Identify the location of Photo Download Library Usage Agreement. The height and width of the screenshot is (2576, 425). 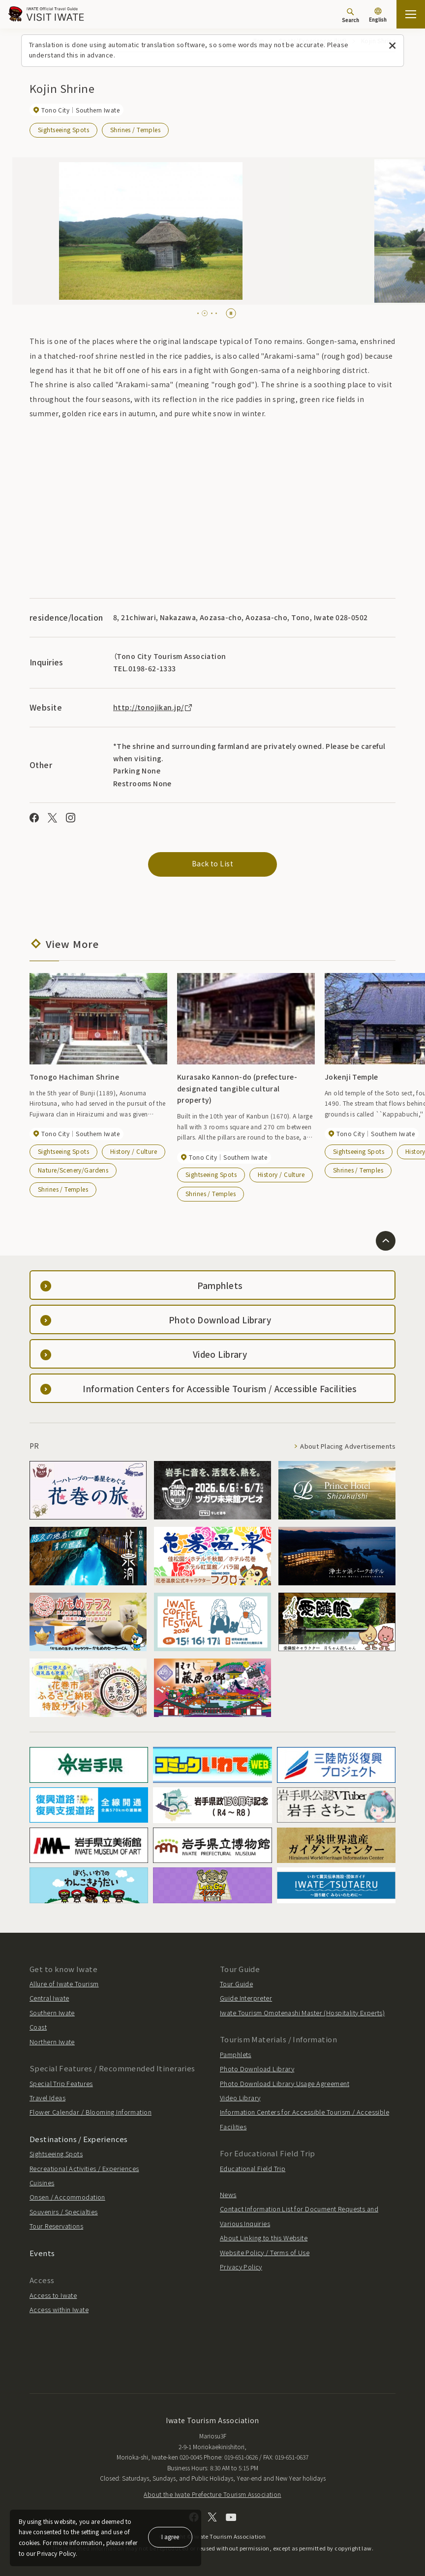
(284, 2083).